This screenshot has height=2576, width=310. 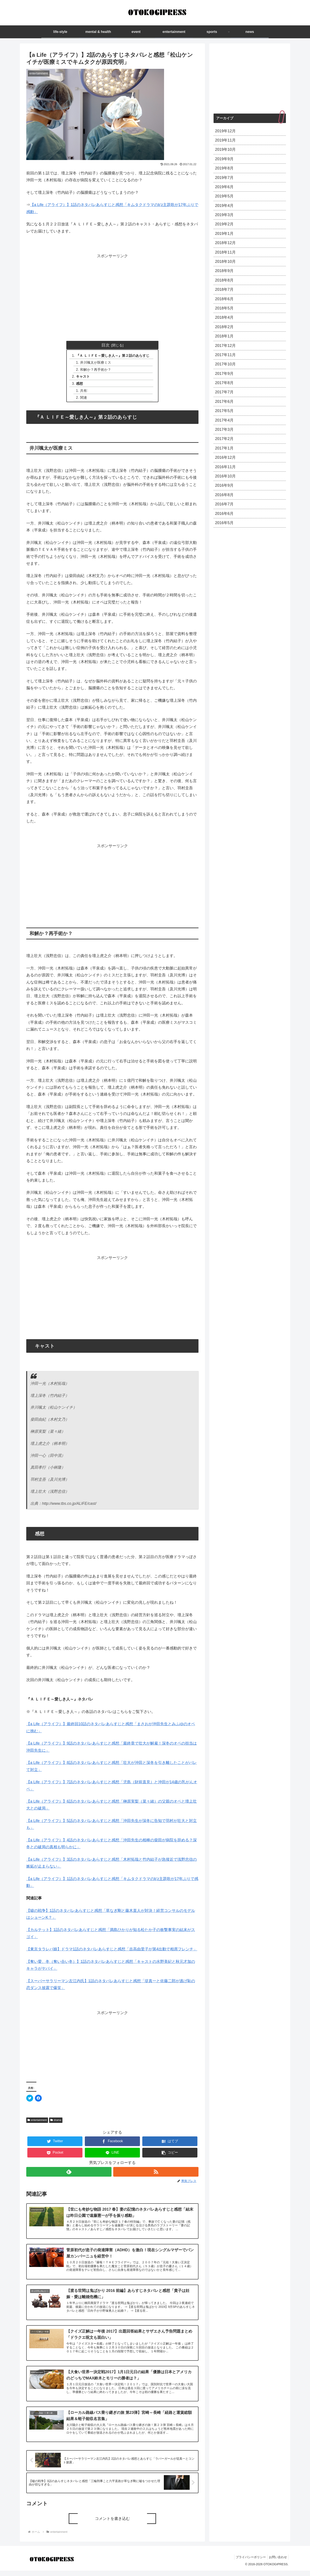 What do you see at coordinates (224, 392) in the screenshot?
I see `2017年7月` at bounding box center [224, 392].